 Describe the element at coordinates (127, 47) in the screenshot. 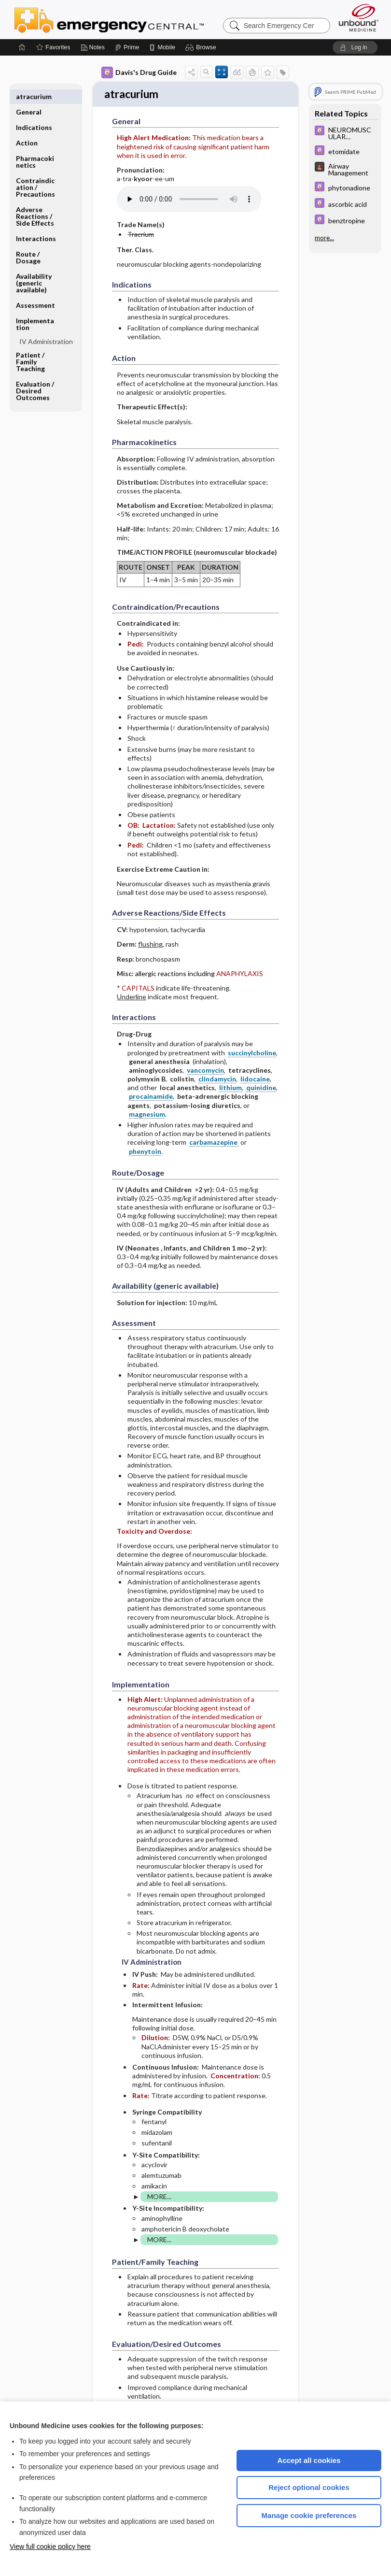

I see `[Prime]` at that location.